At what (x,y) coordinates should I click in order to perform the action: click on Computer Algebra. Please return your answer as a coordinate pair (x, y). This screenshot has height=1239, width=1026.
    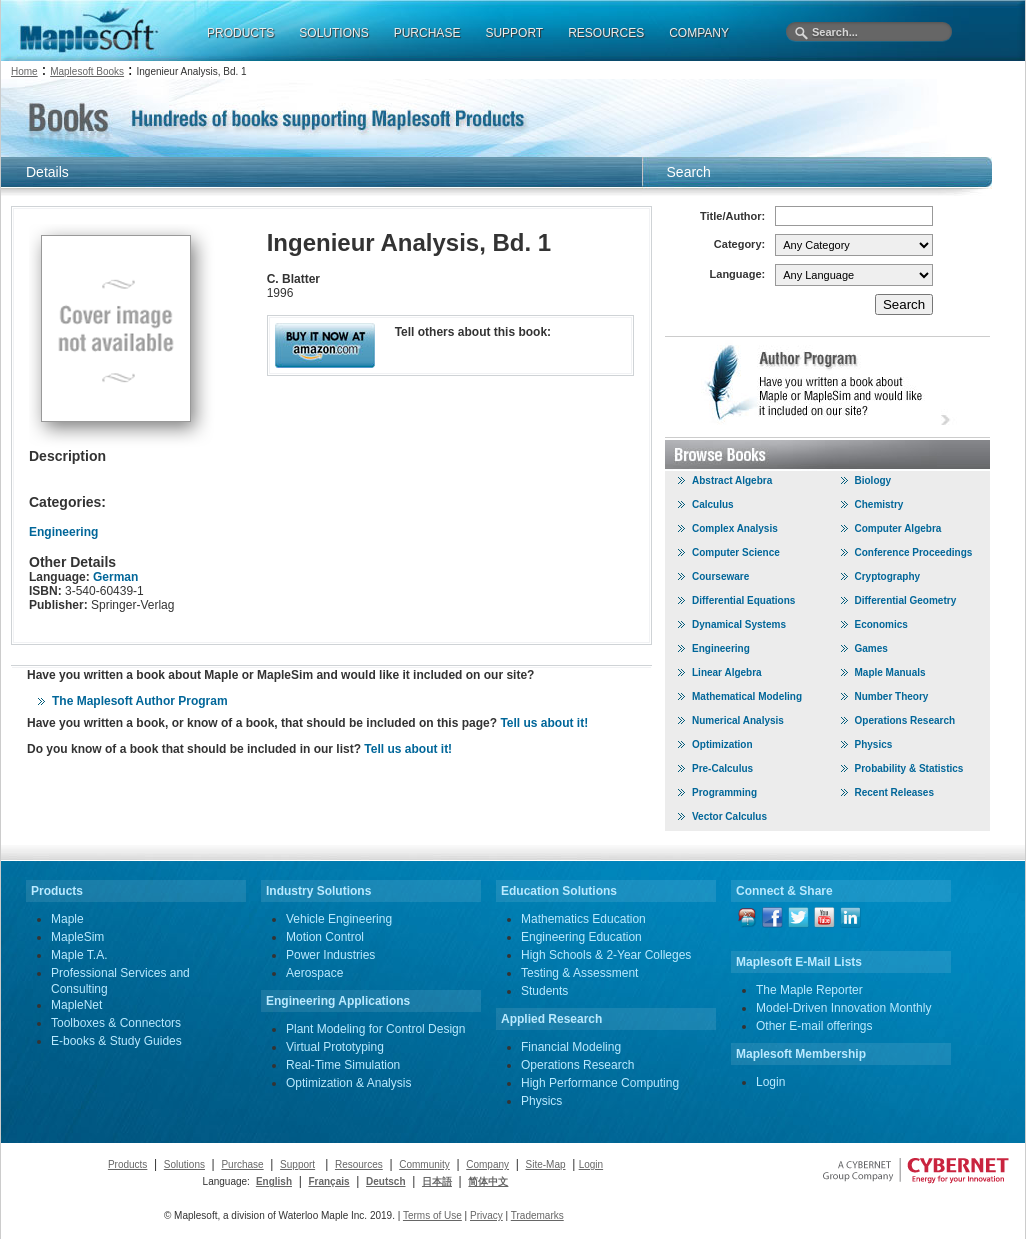
    Looking at the image, I should click on (898, 528).